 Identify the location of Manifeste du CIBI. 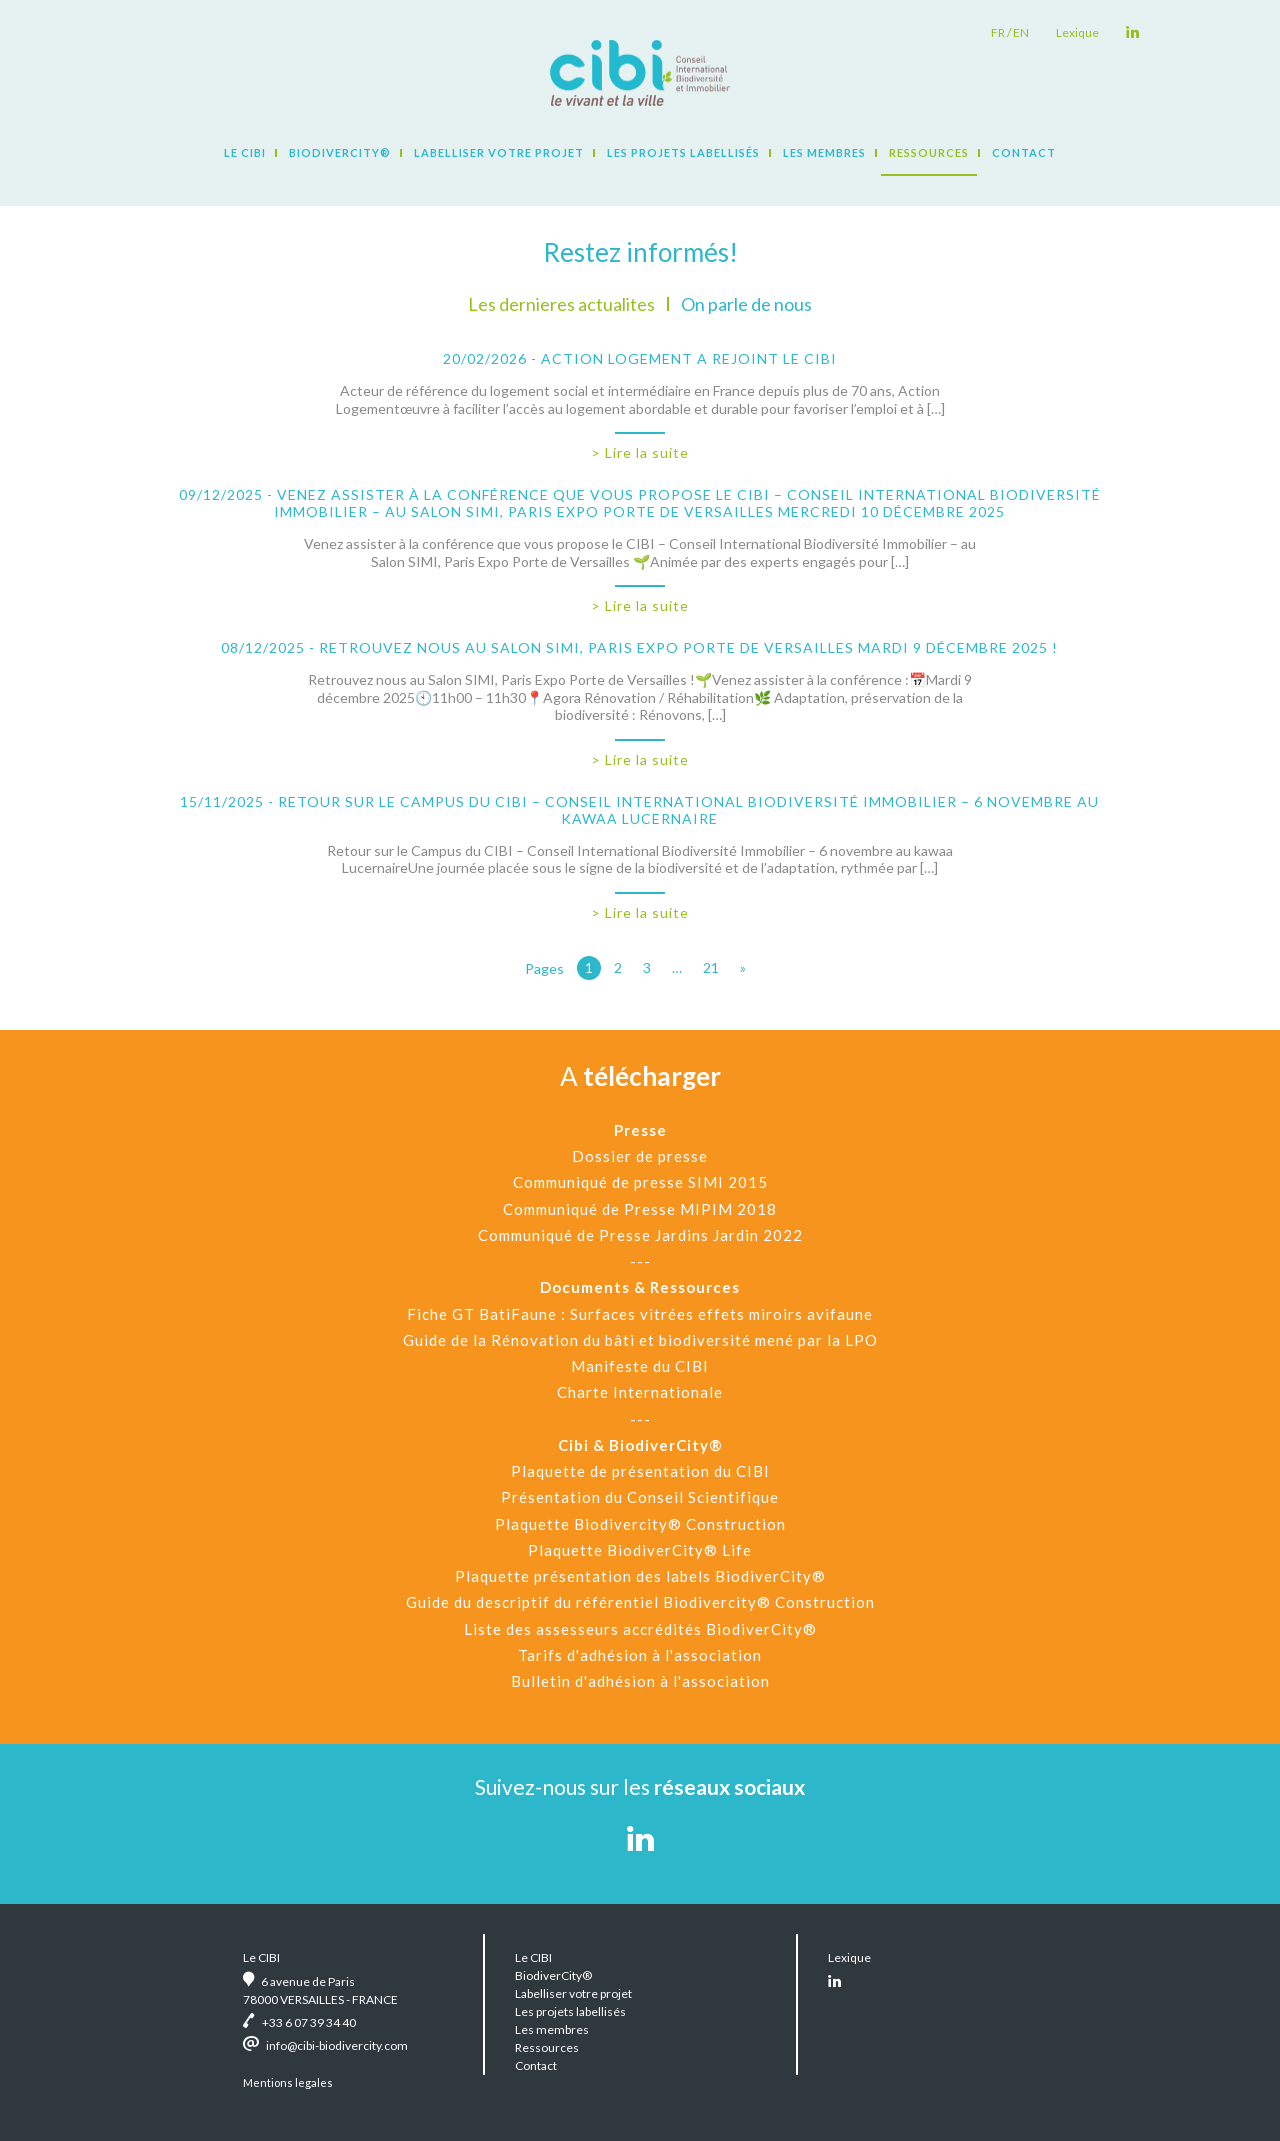
(640, 1366).